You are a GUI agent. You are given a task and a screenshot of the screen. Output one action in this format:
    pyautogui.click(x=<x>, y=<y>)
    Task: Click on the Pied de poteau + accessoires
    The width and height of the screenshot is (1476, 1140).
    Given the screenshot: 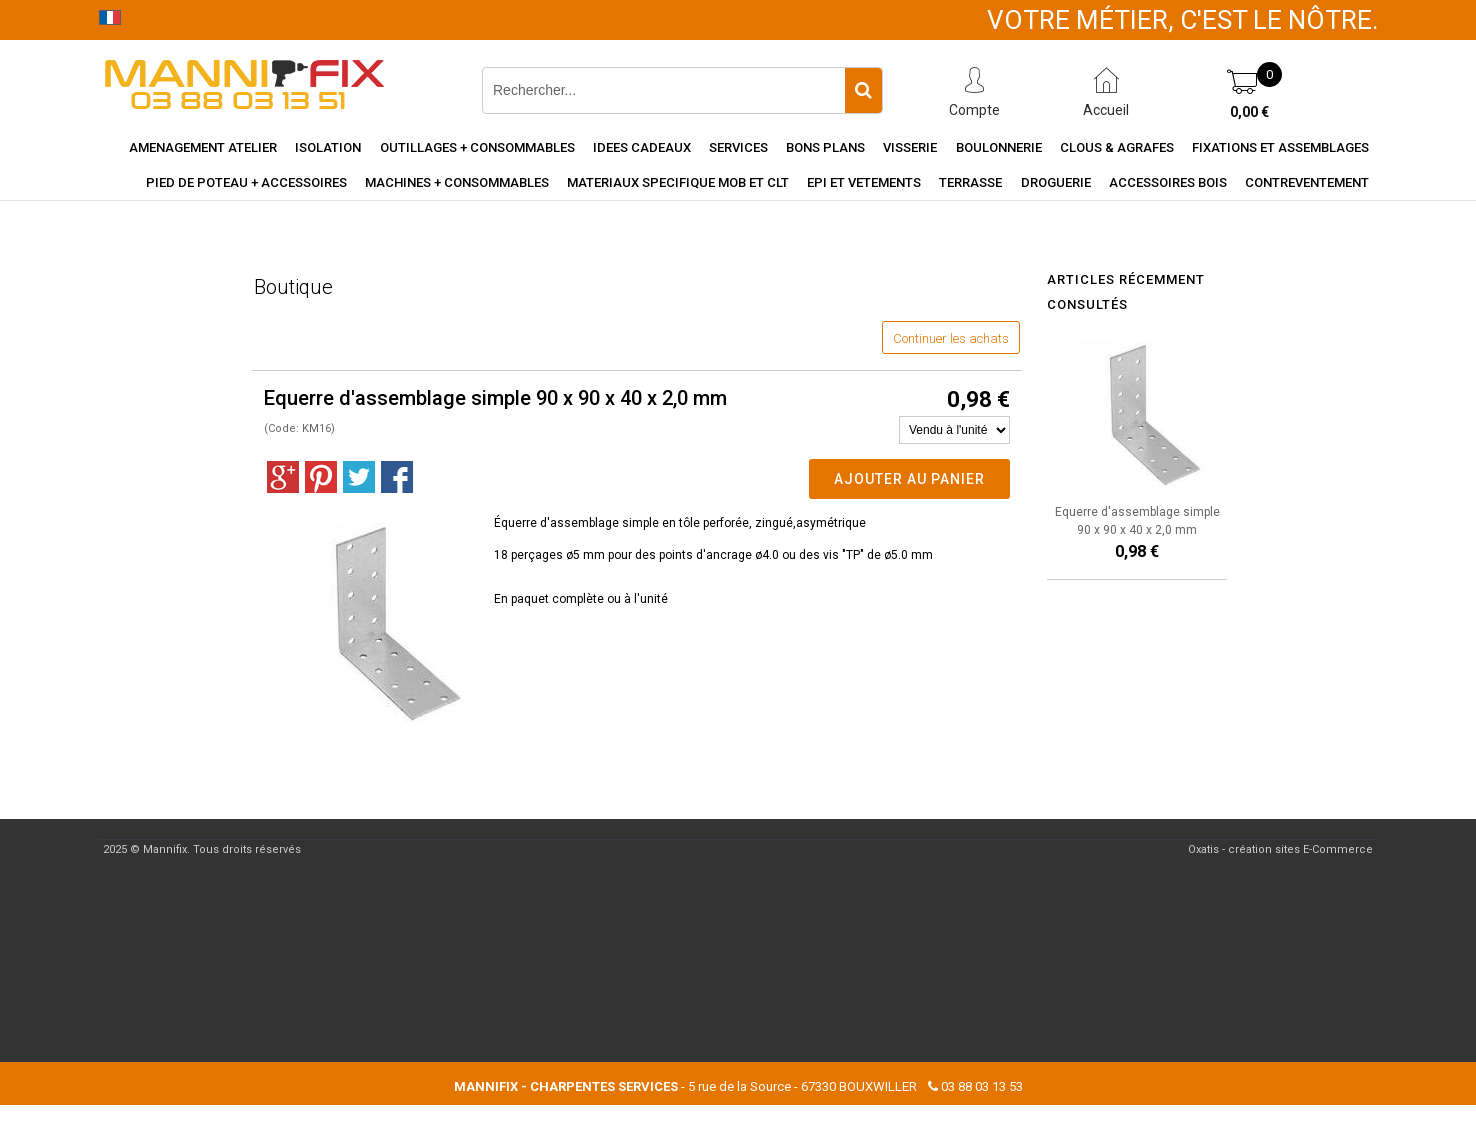 What is the action you would take?
    pyautogui.click(x=246, y=182)
    